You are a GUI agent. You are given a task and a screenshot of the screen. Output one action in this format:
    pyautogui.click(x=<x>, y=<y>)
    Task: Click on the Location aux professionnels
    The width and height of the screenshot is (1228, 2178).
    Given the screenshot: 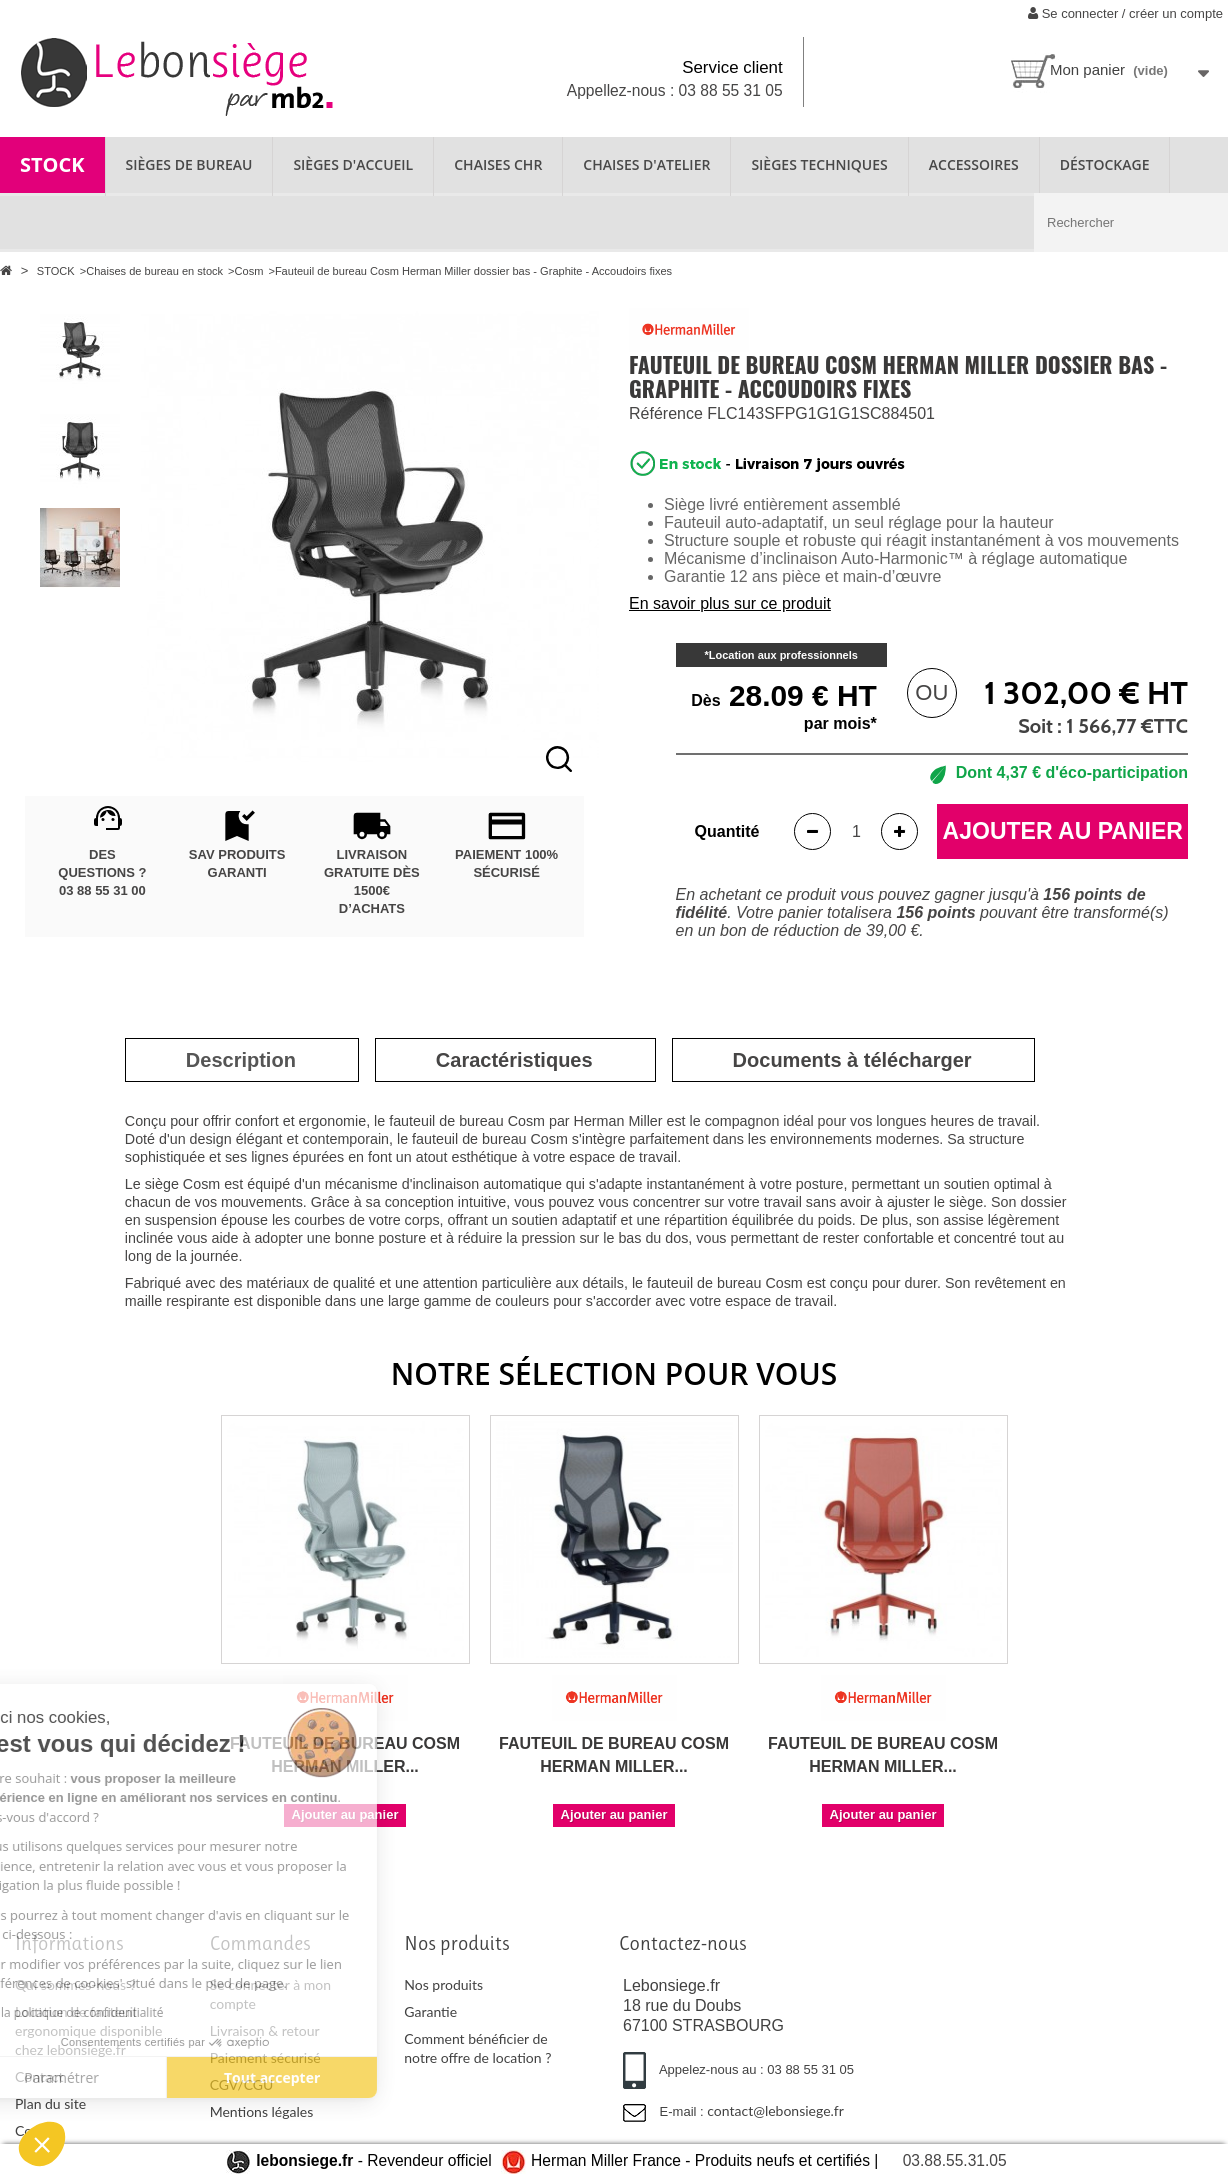 What is the action you would take?
    pyautogui.click(x=783, y=655)
    